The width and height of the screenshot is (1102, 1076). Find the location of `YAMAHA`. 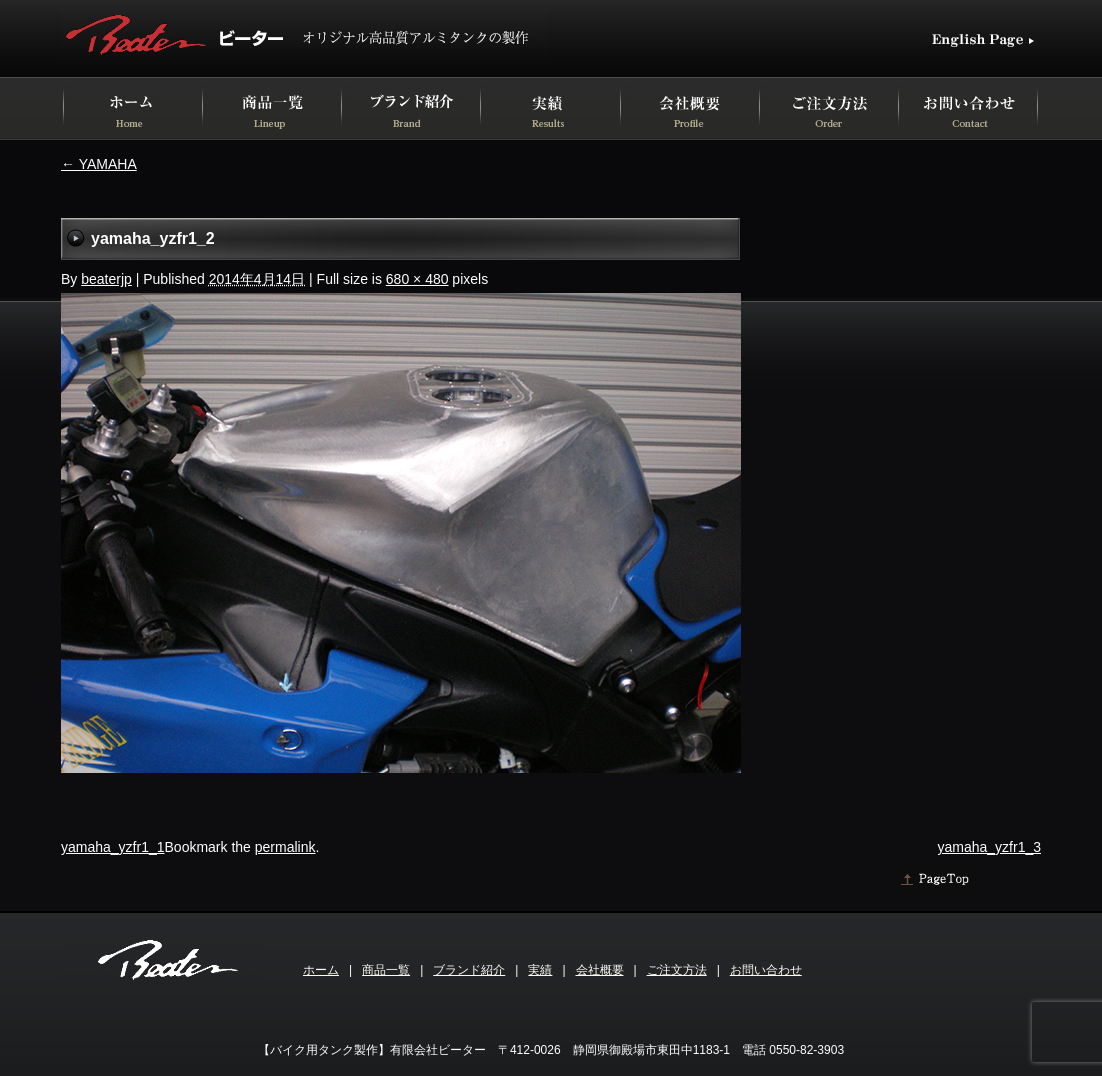

YAMAHA is located at coordinates (99, 164).